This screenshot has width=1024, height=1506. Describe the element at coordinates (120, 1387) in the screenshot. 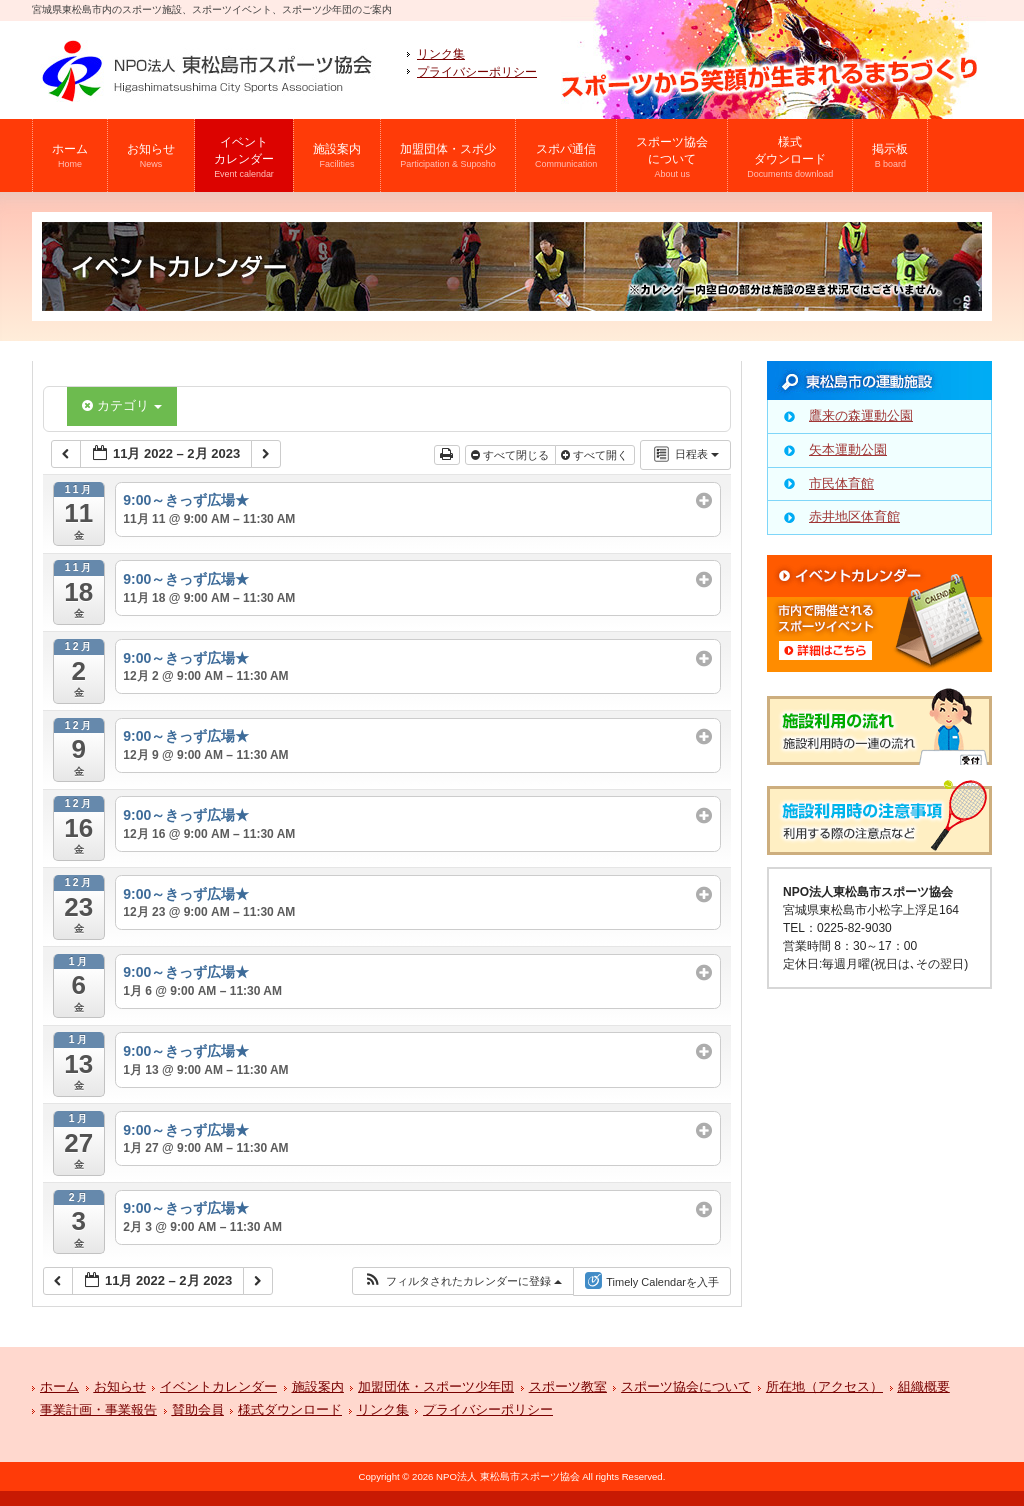

I see `お知らせ` at that location.